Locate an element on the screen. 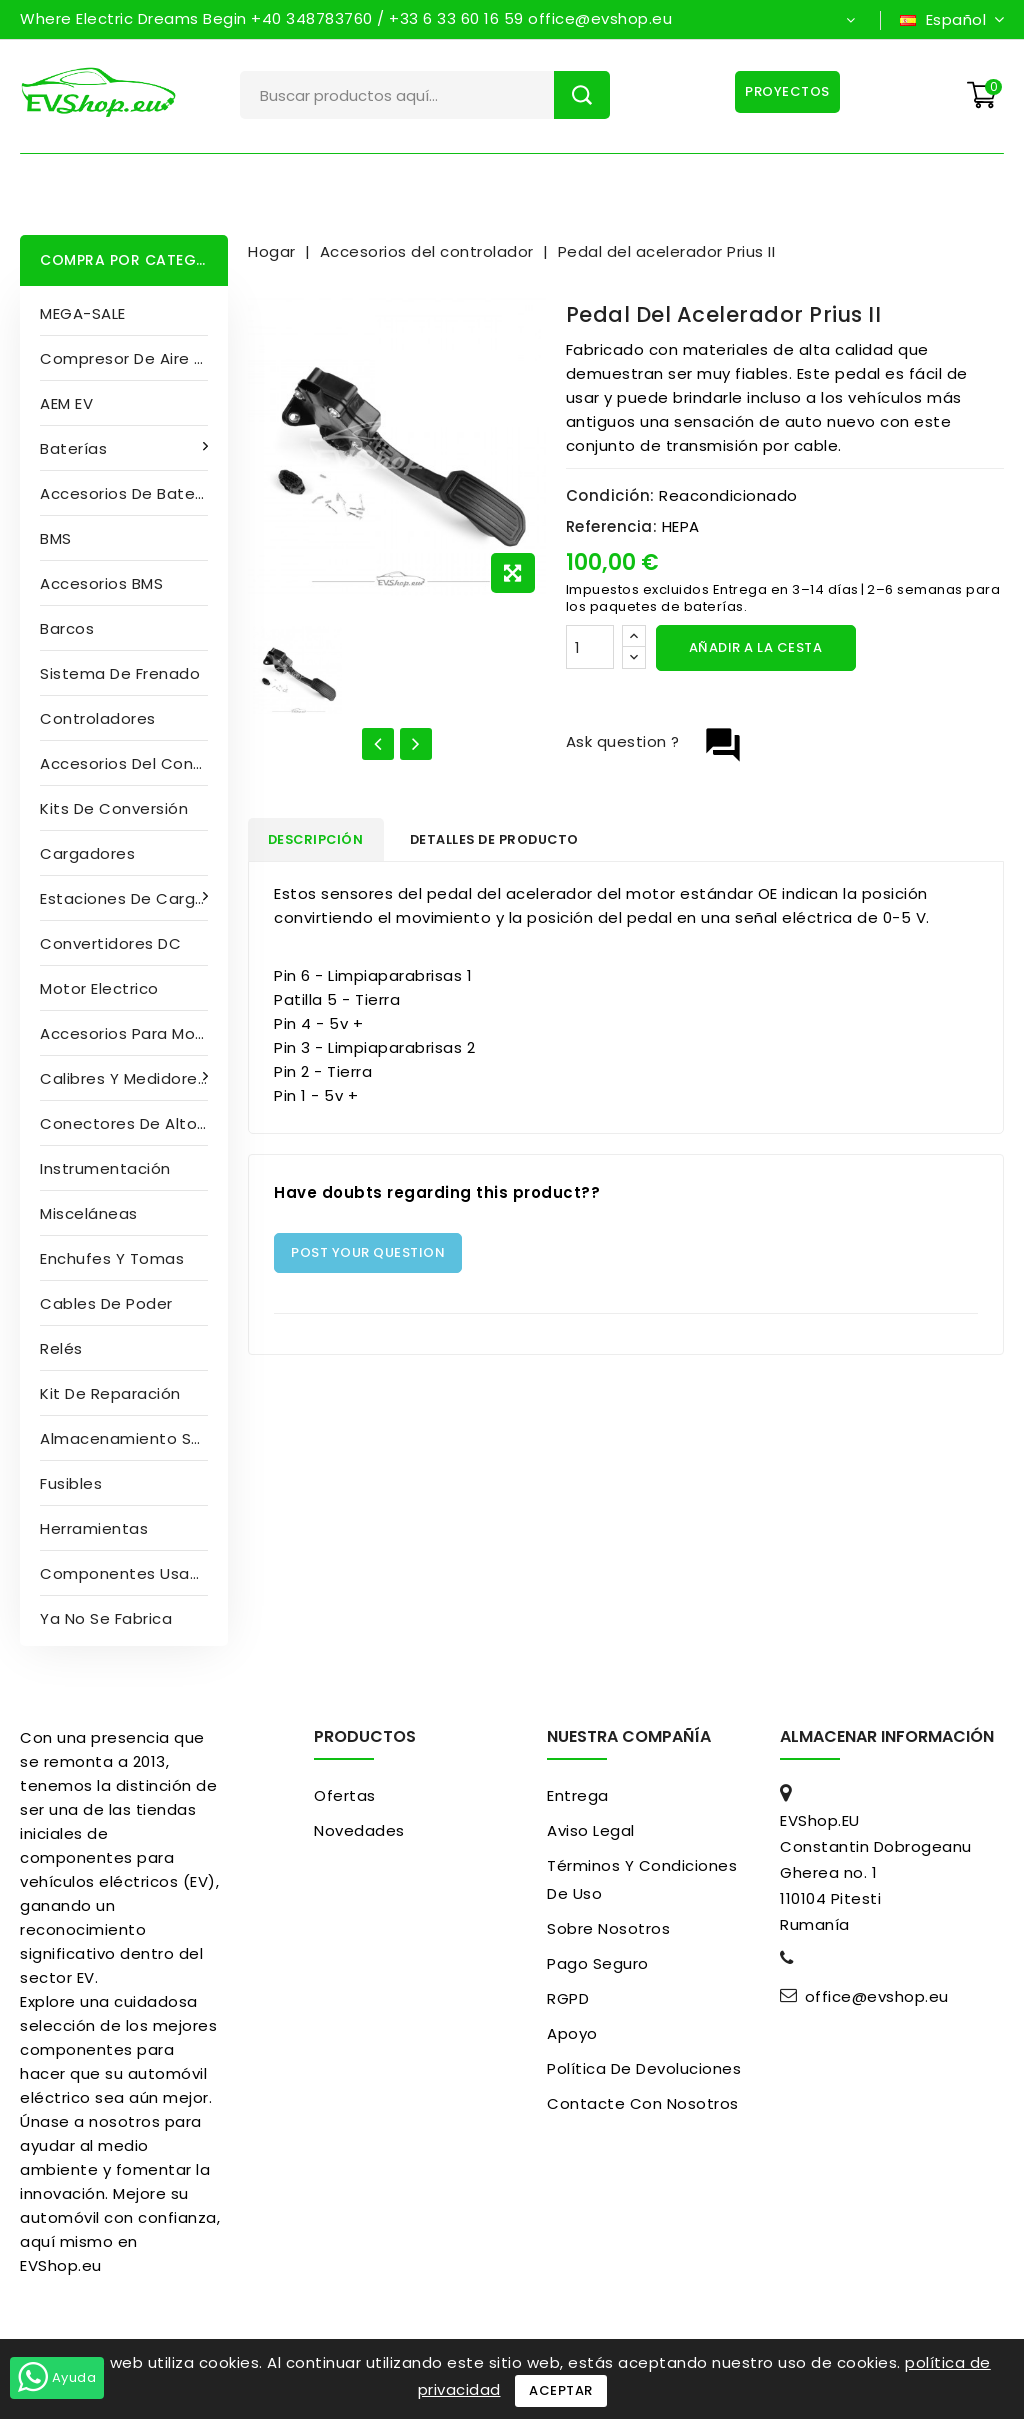 Image resolution: width=1024 pixels, height=2419 pixels. Estaciones de carga is located at coordinates (125, 898).